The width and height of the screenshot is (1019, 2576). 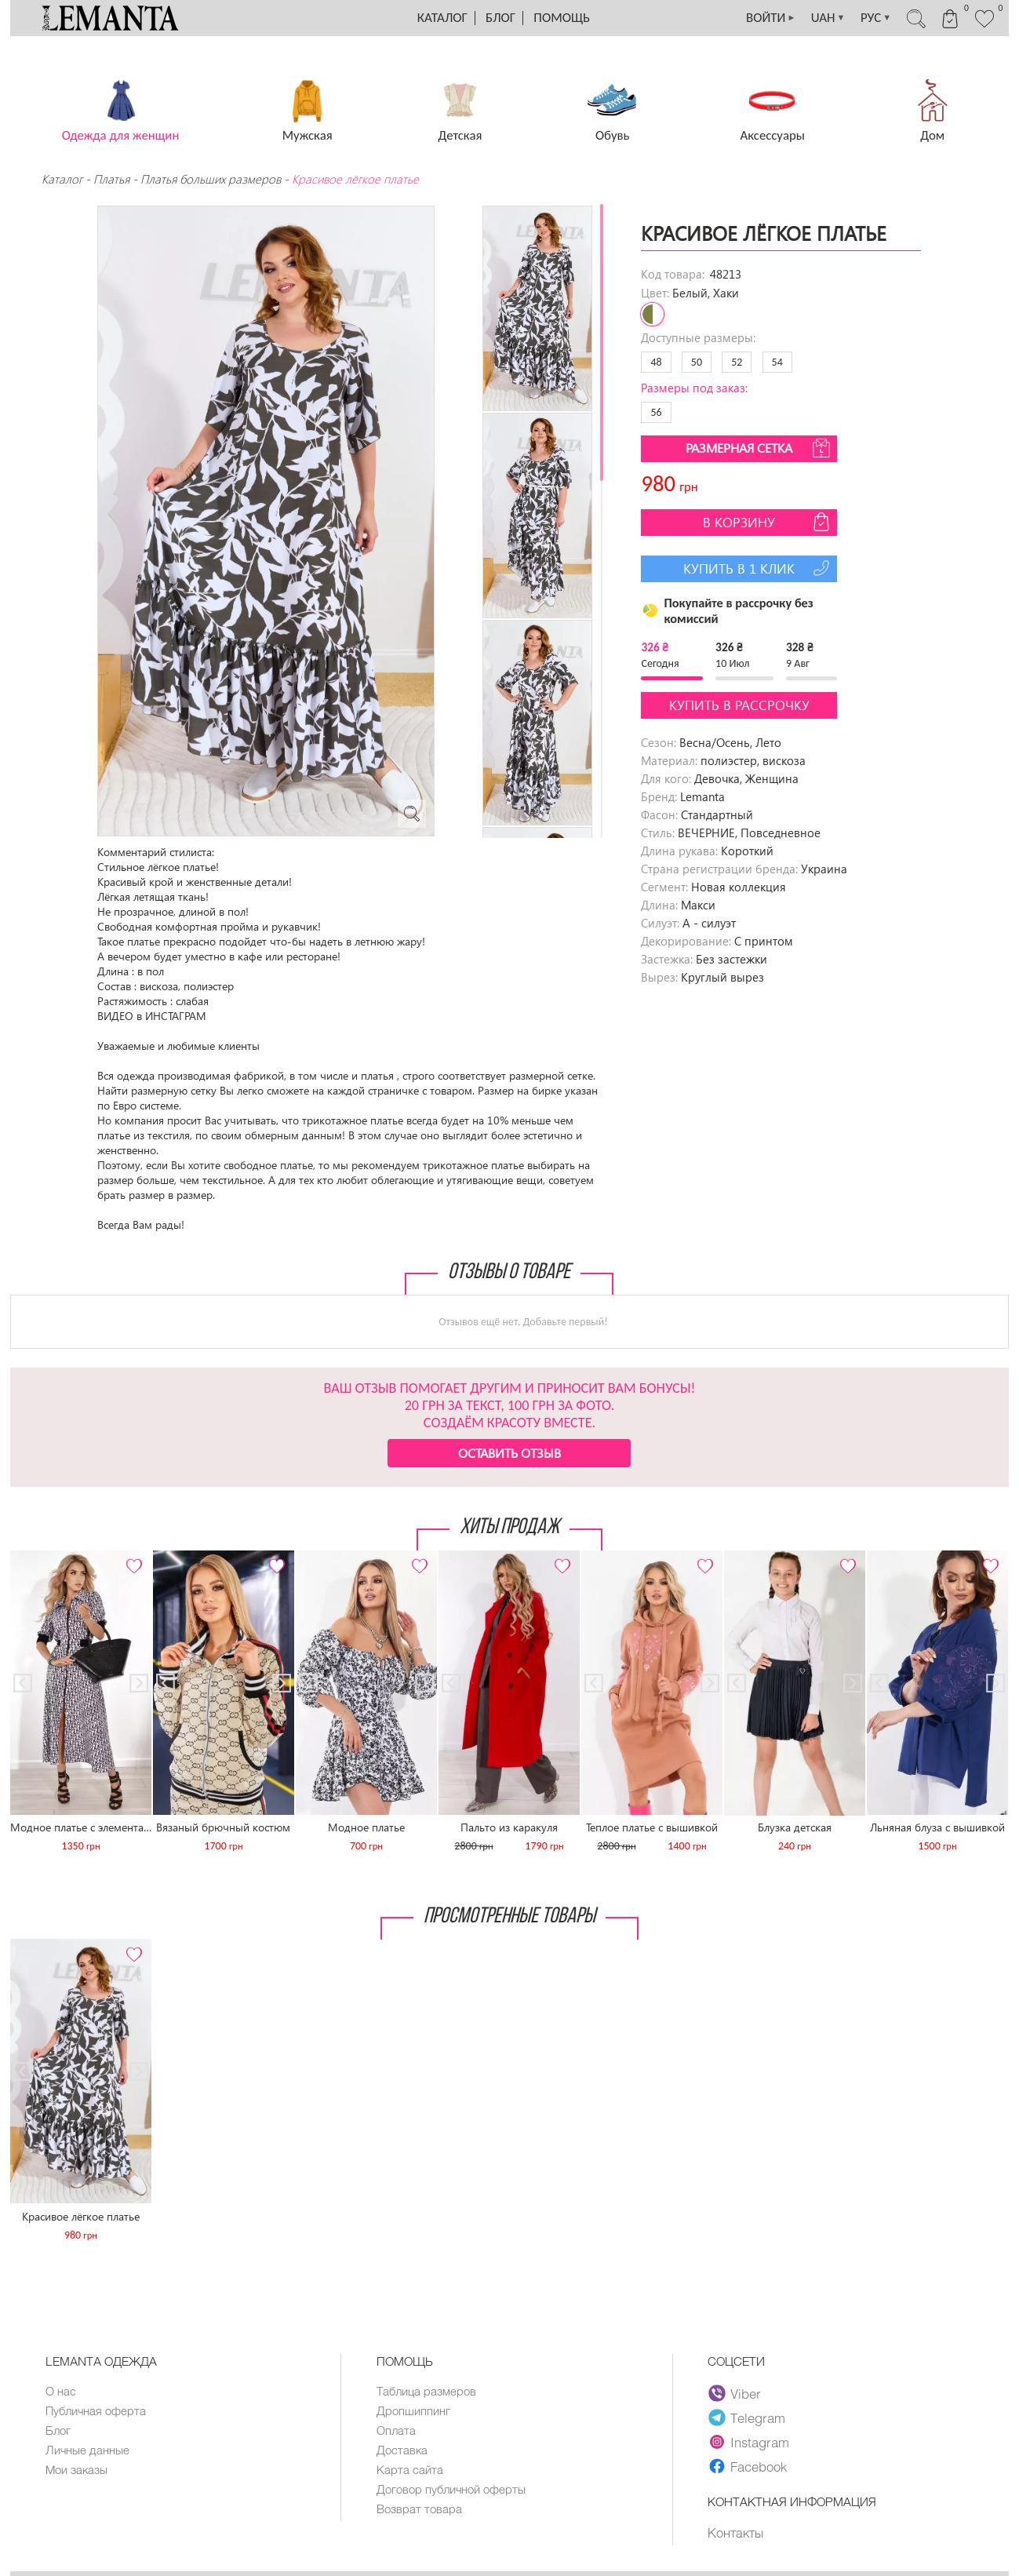 I want to click on Возврат товара, so click(x=419, y=2508).